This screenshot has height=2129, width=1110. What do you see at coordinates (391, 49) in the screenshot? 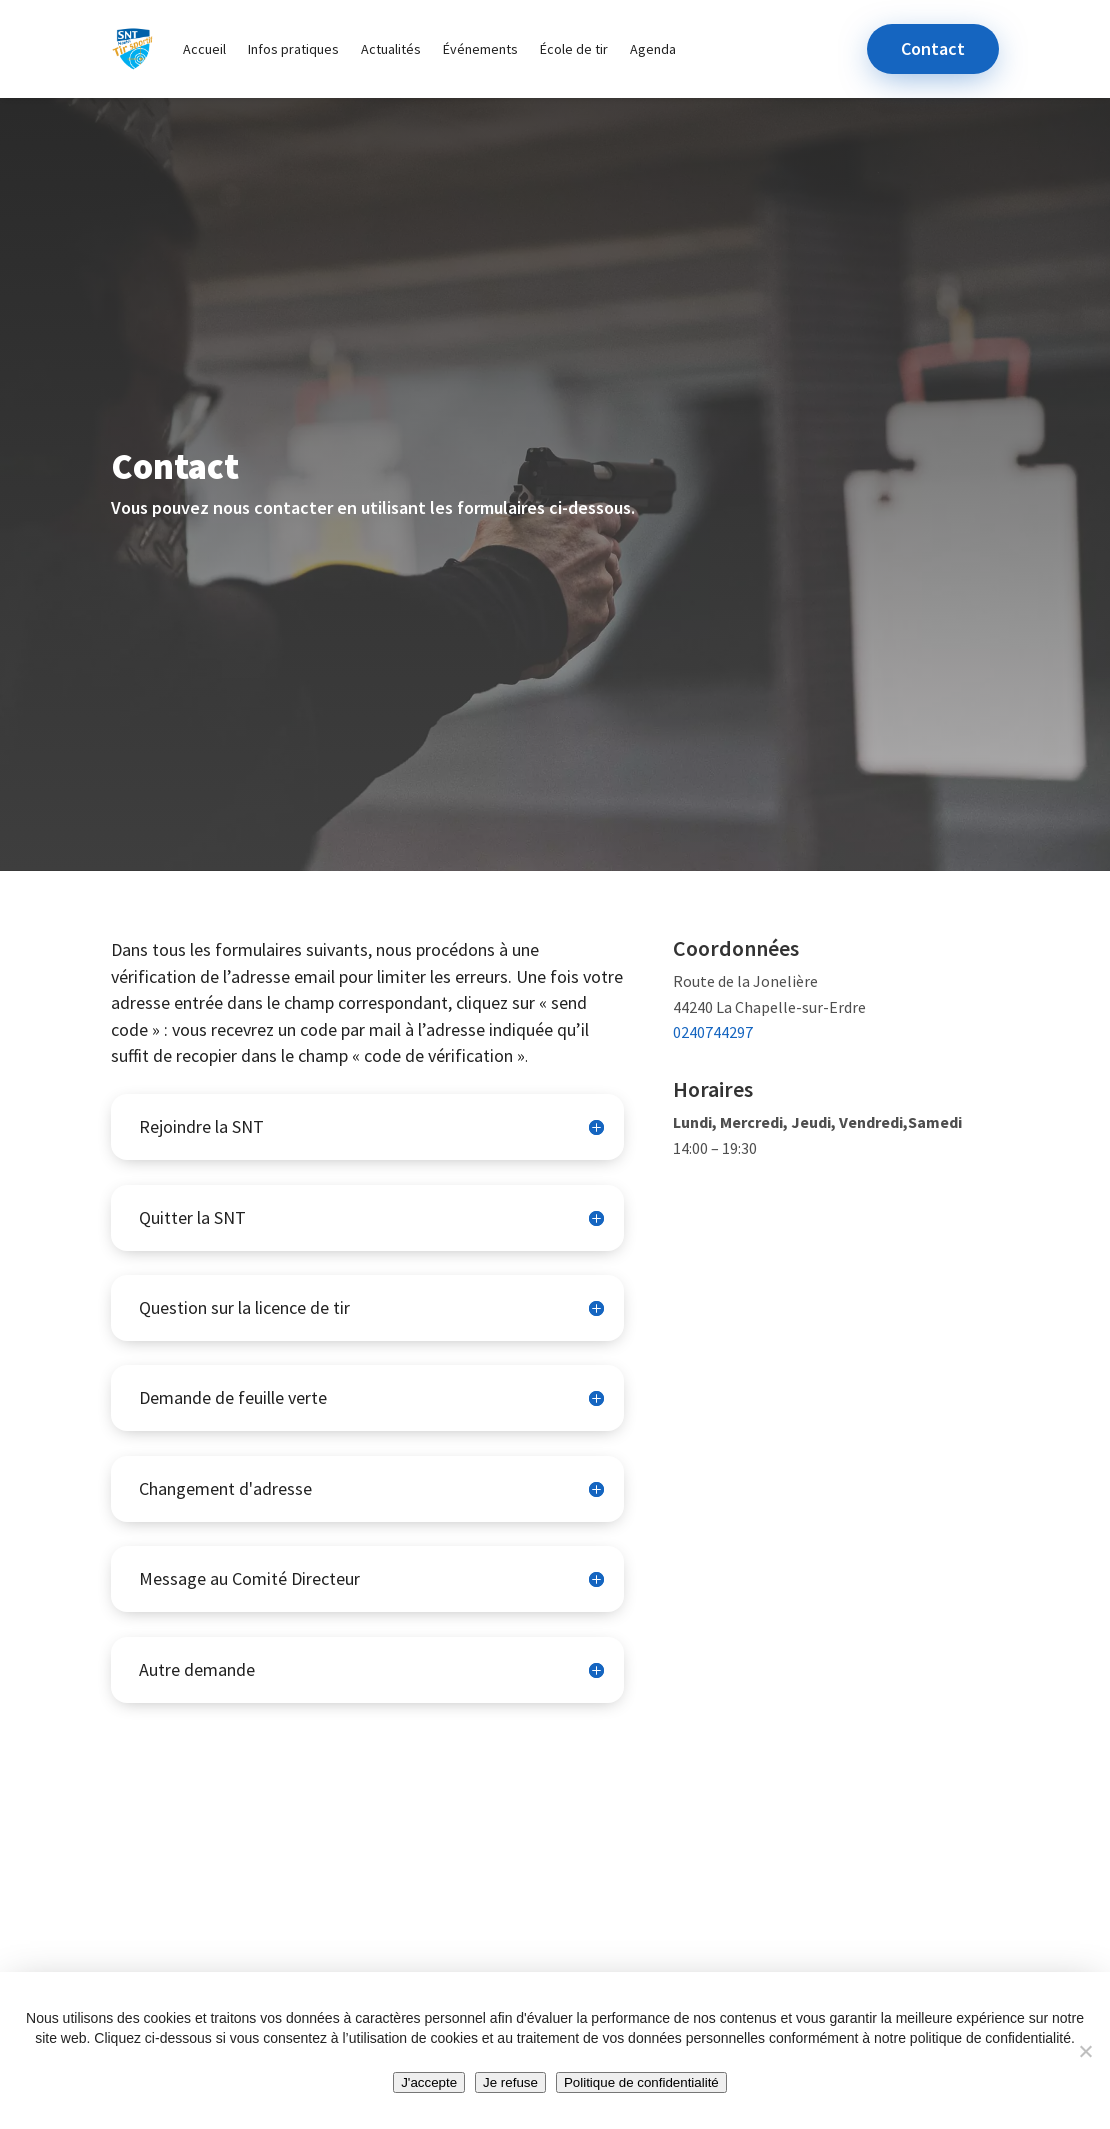
I see `Actualités` at bounding box center [391, 49].